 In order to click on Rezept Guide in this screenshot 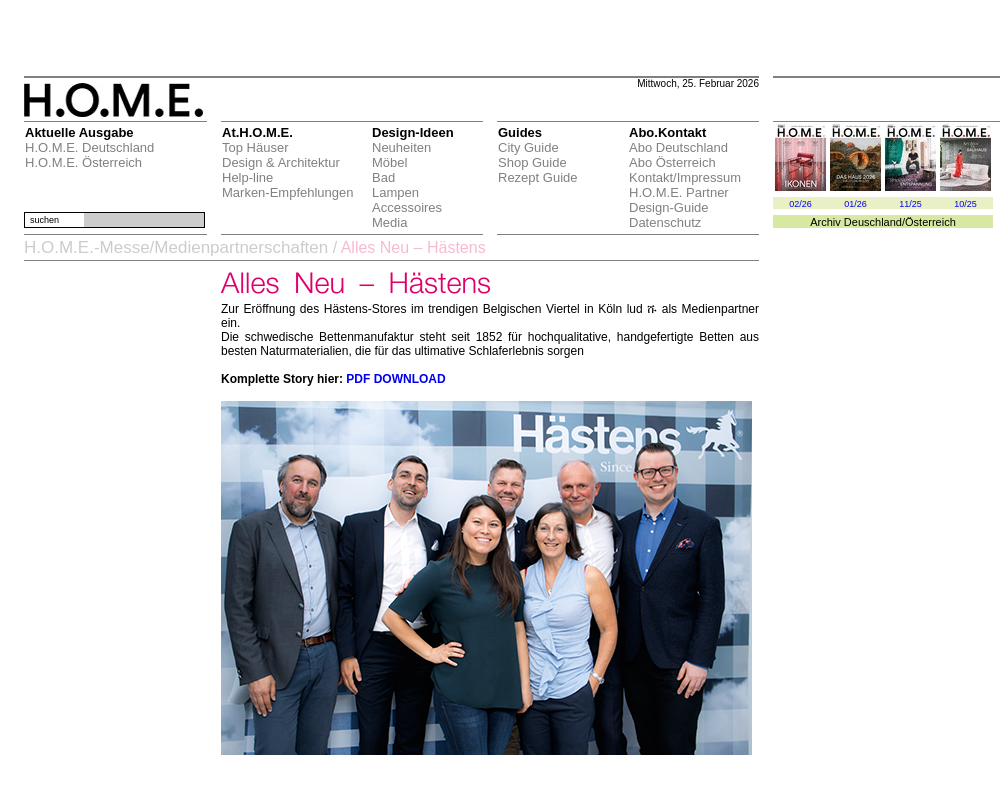, I will do `click(538, 177)`.